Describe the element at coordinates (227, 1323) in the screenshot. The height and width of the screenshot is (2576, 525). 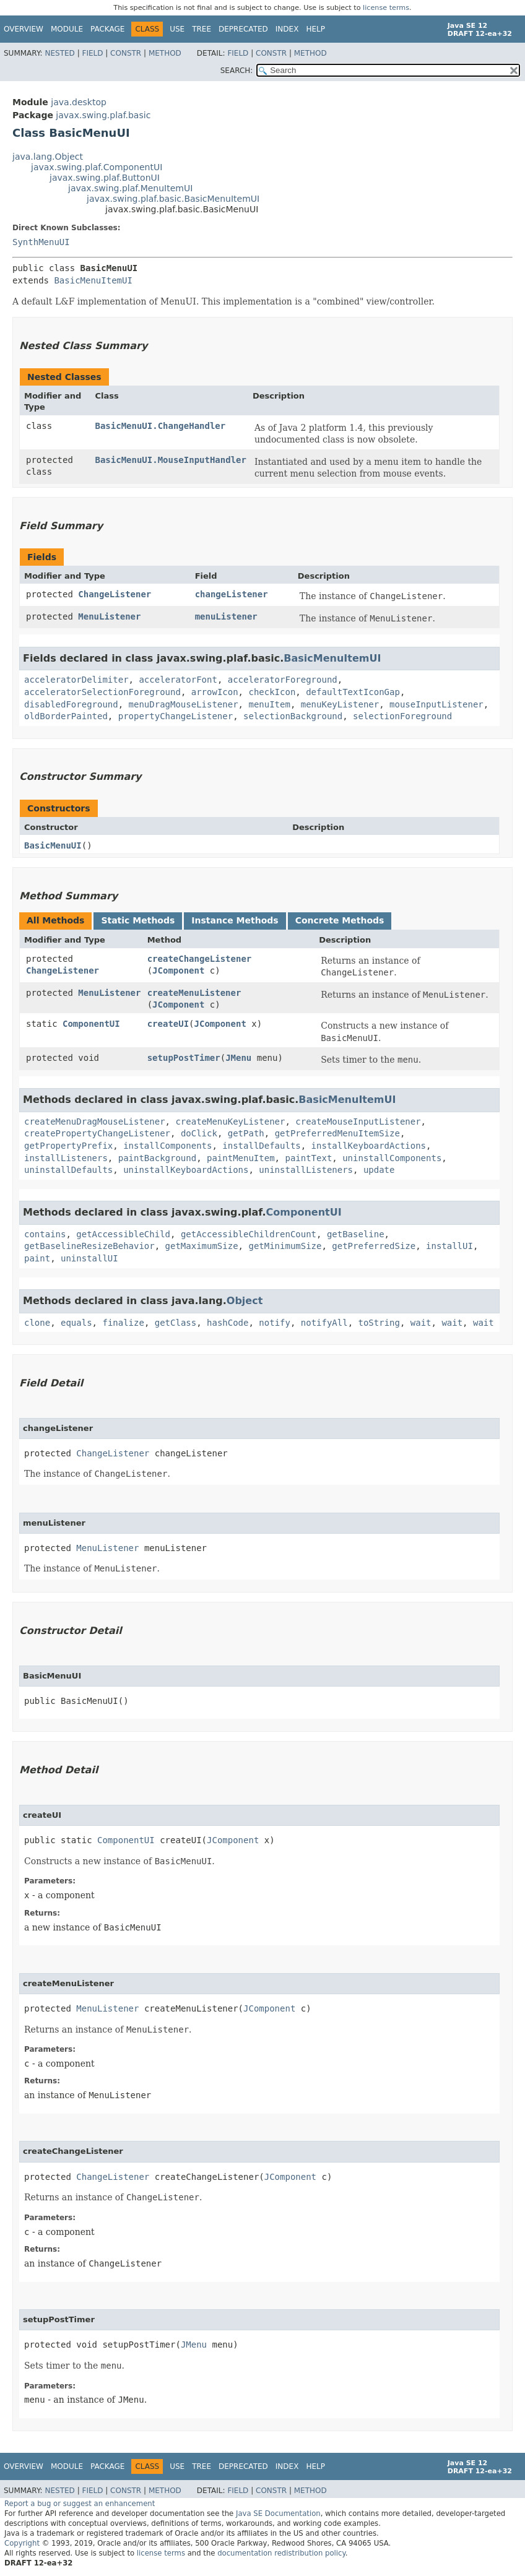
I see `hashCode` at that location.